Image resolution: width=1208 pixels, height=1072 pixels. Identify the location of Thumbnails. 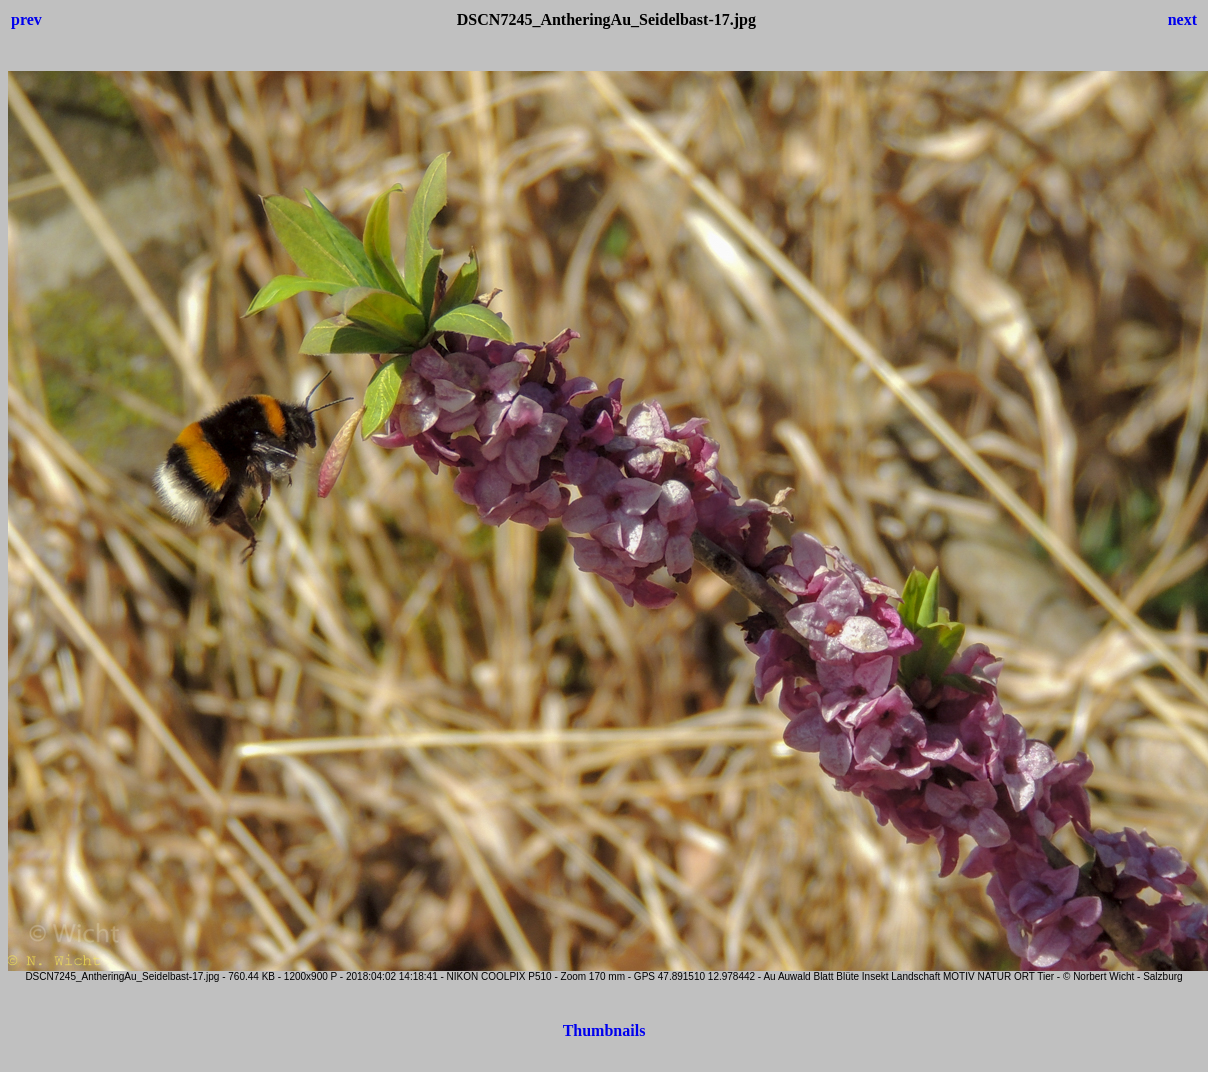
(604, 1030).